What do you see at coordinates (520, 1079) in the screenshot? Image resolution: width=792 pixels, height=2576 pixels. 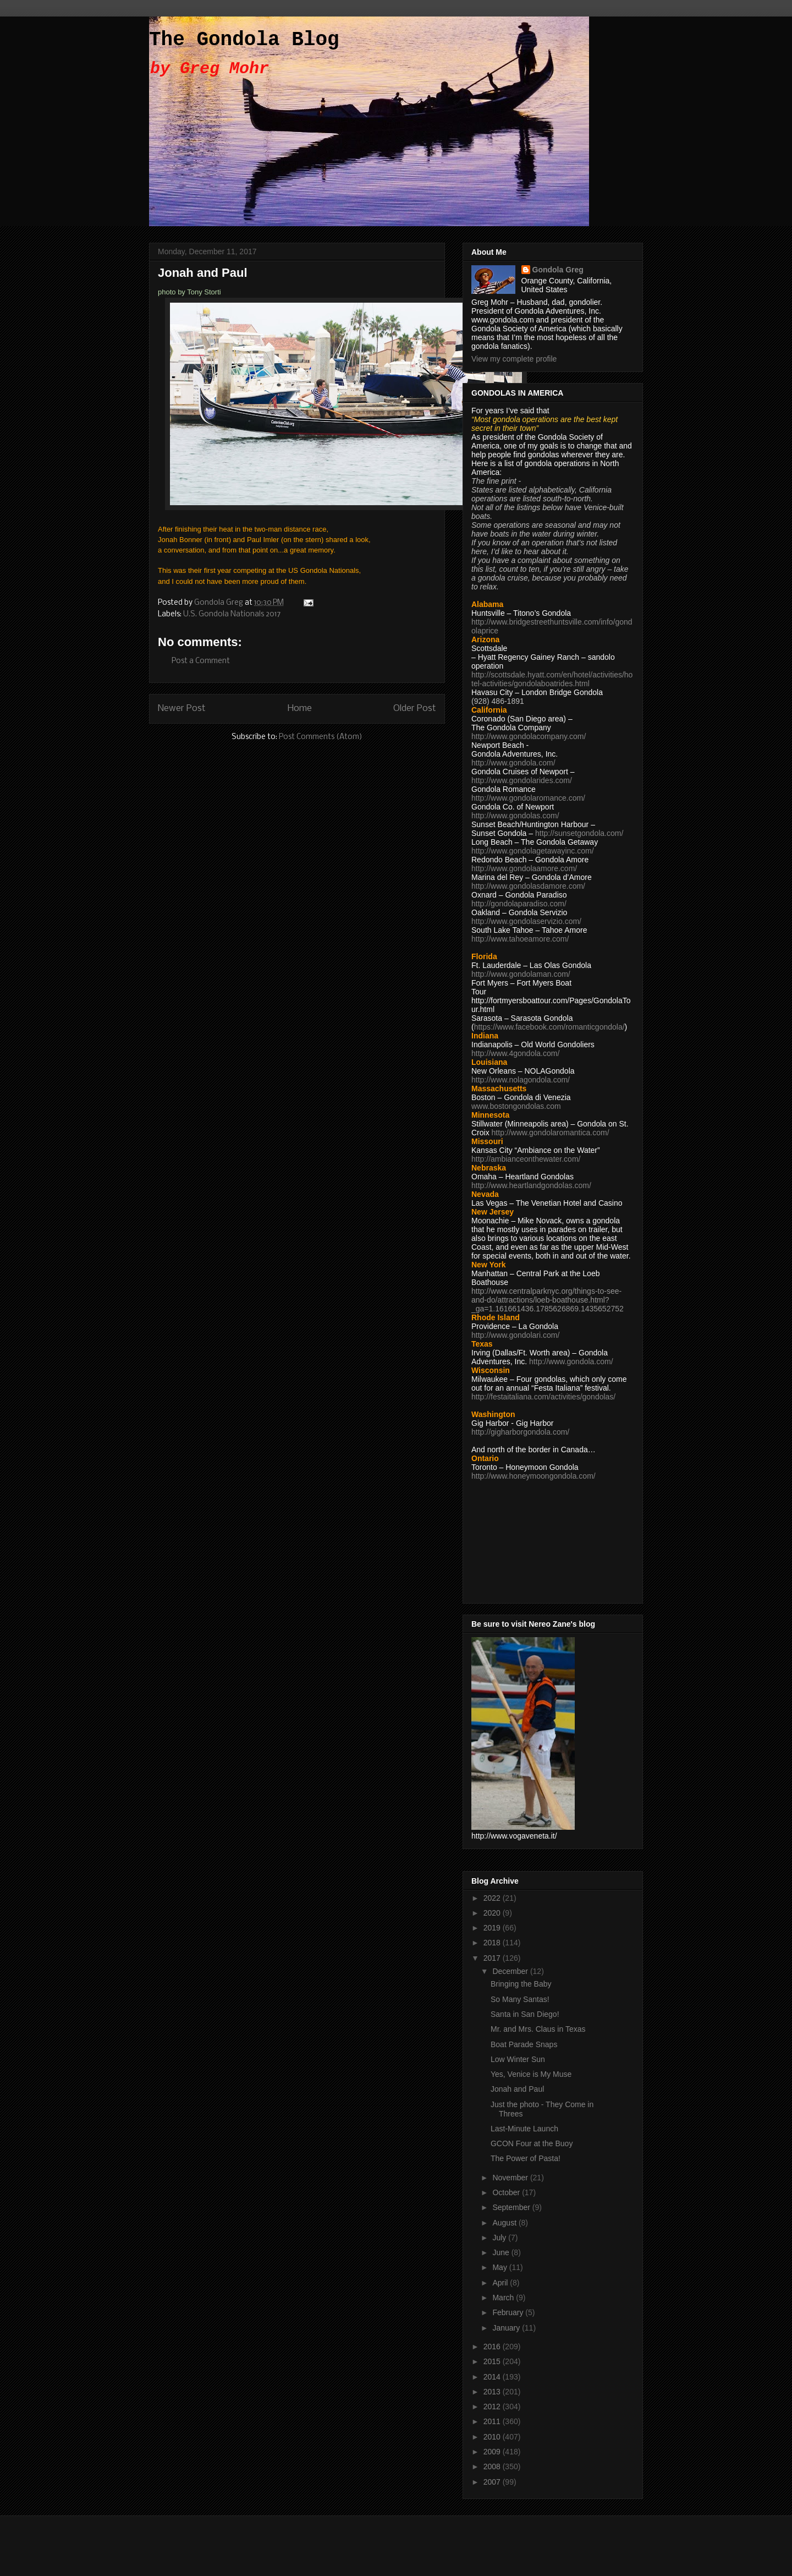 I see `http://www.nolagondola.com/` at bounding box center [520, 1079].